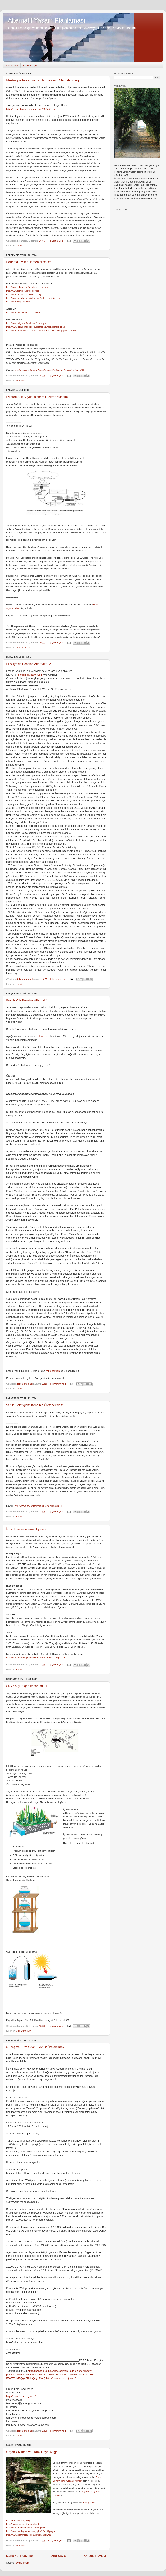 The image size is (166, 2576). I want to click on http://franklloydwright.org/, so click(18, 2520).